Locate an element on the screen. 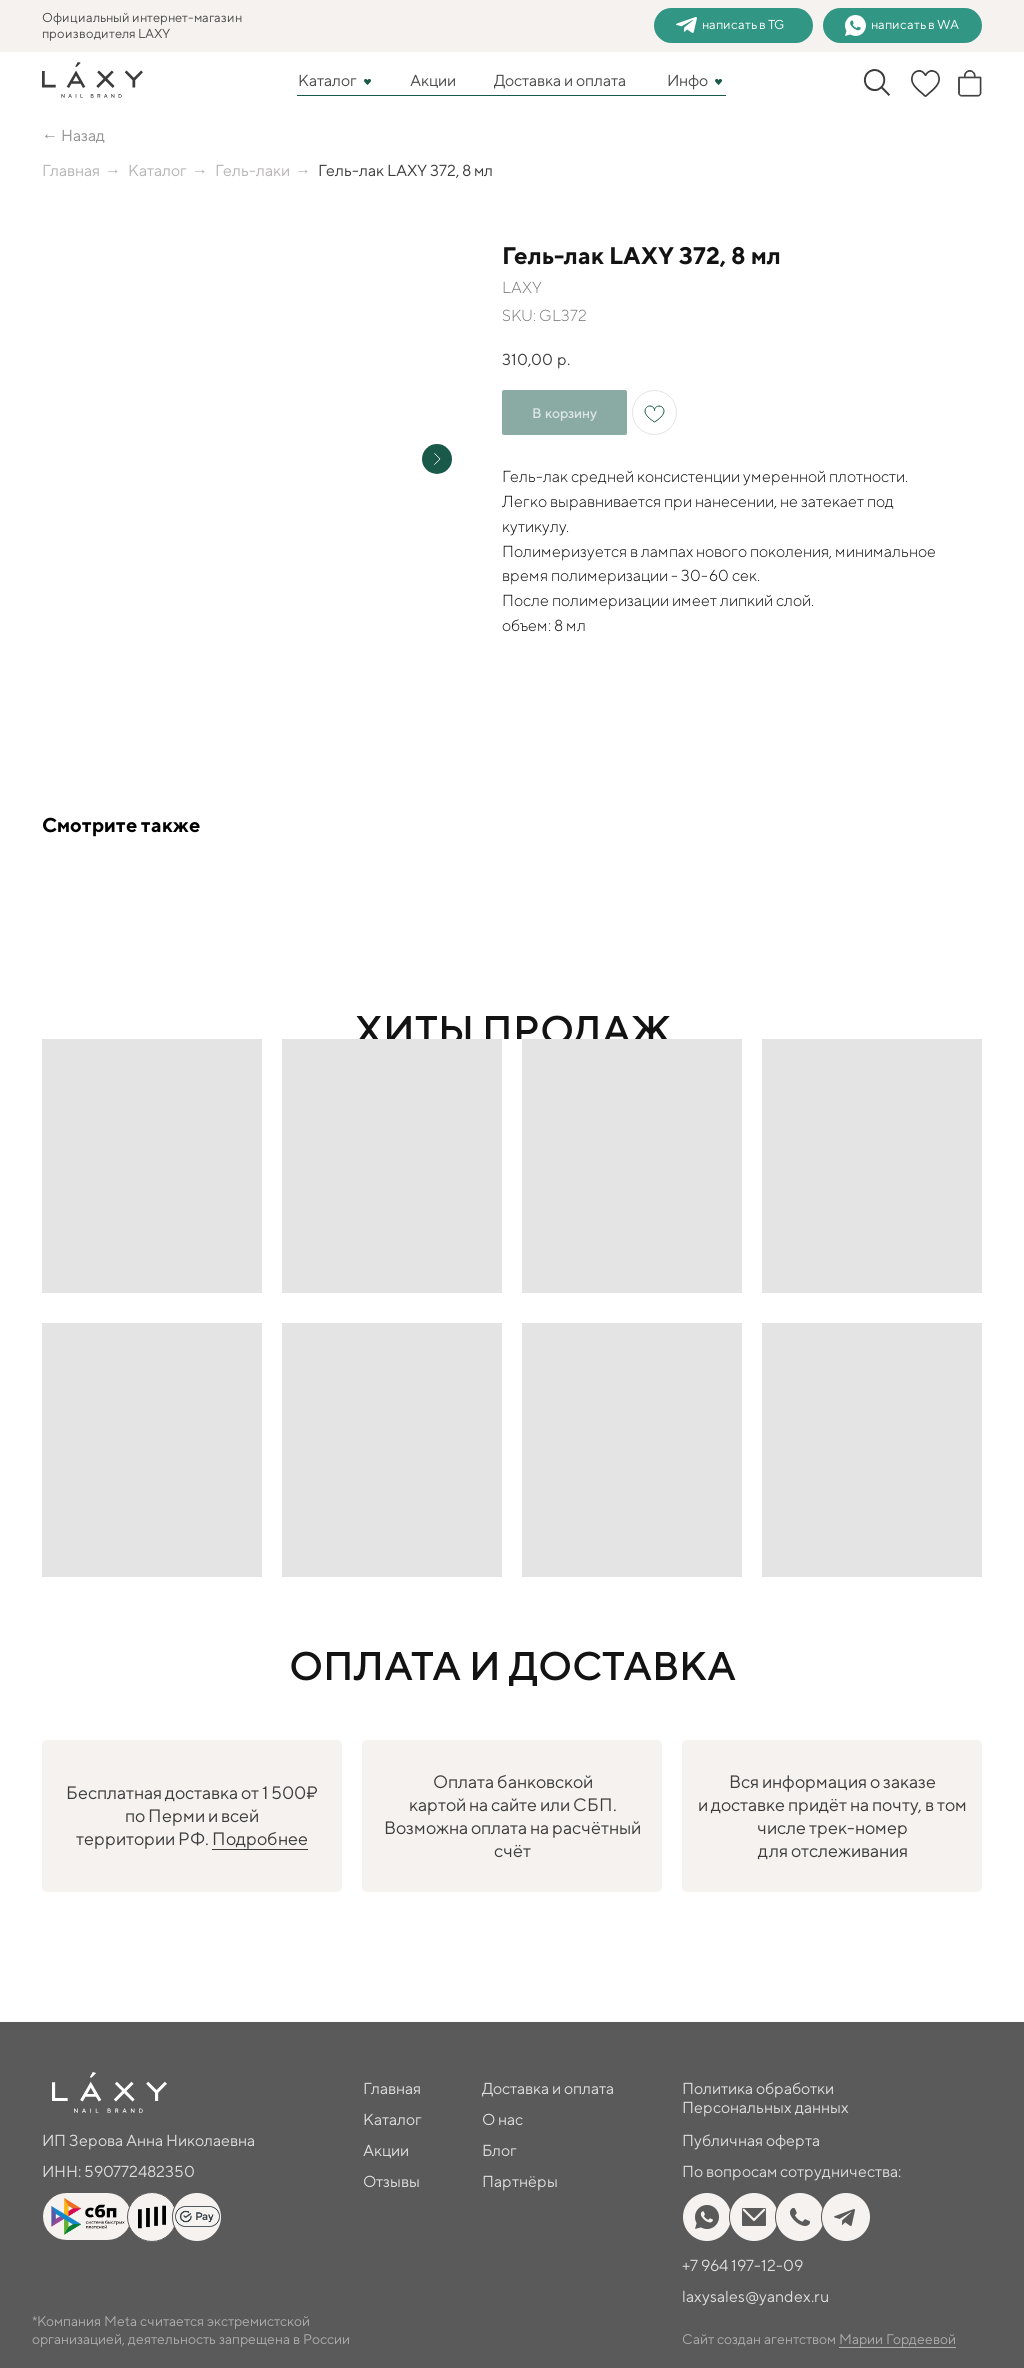 The width and height of the screenshot is (1024, 2368). Блог is located at coordinates (499, 2150).